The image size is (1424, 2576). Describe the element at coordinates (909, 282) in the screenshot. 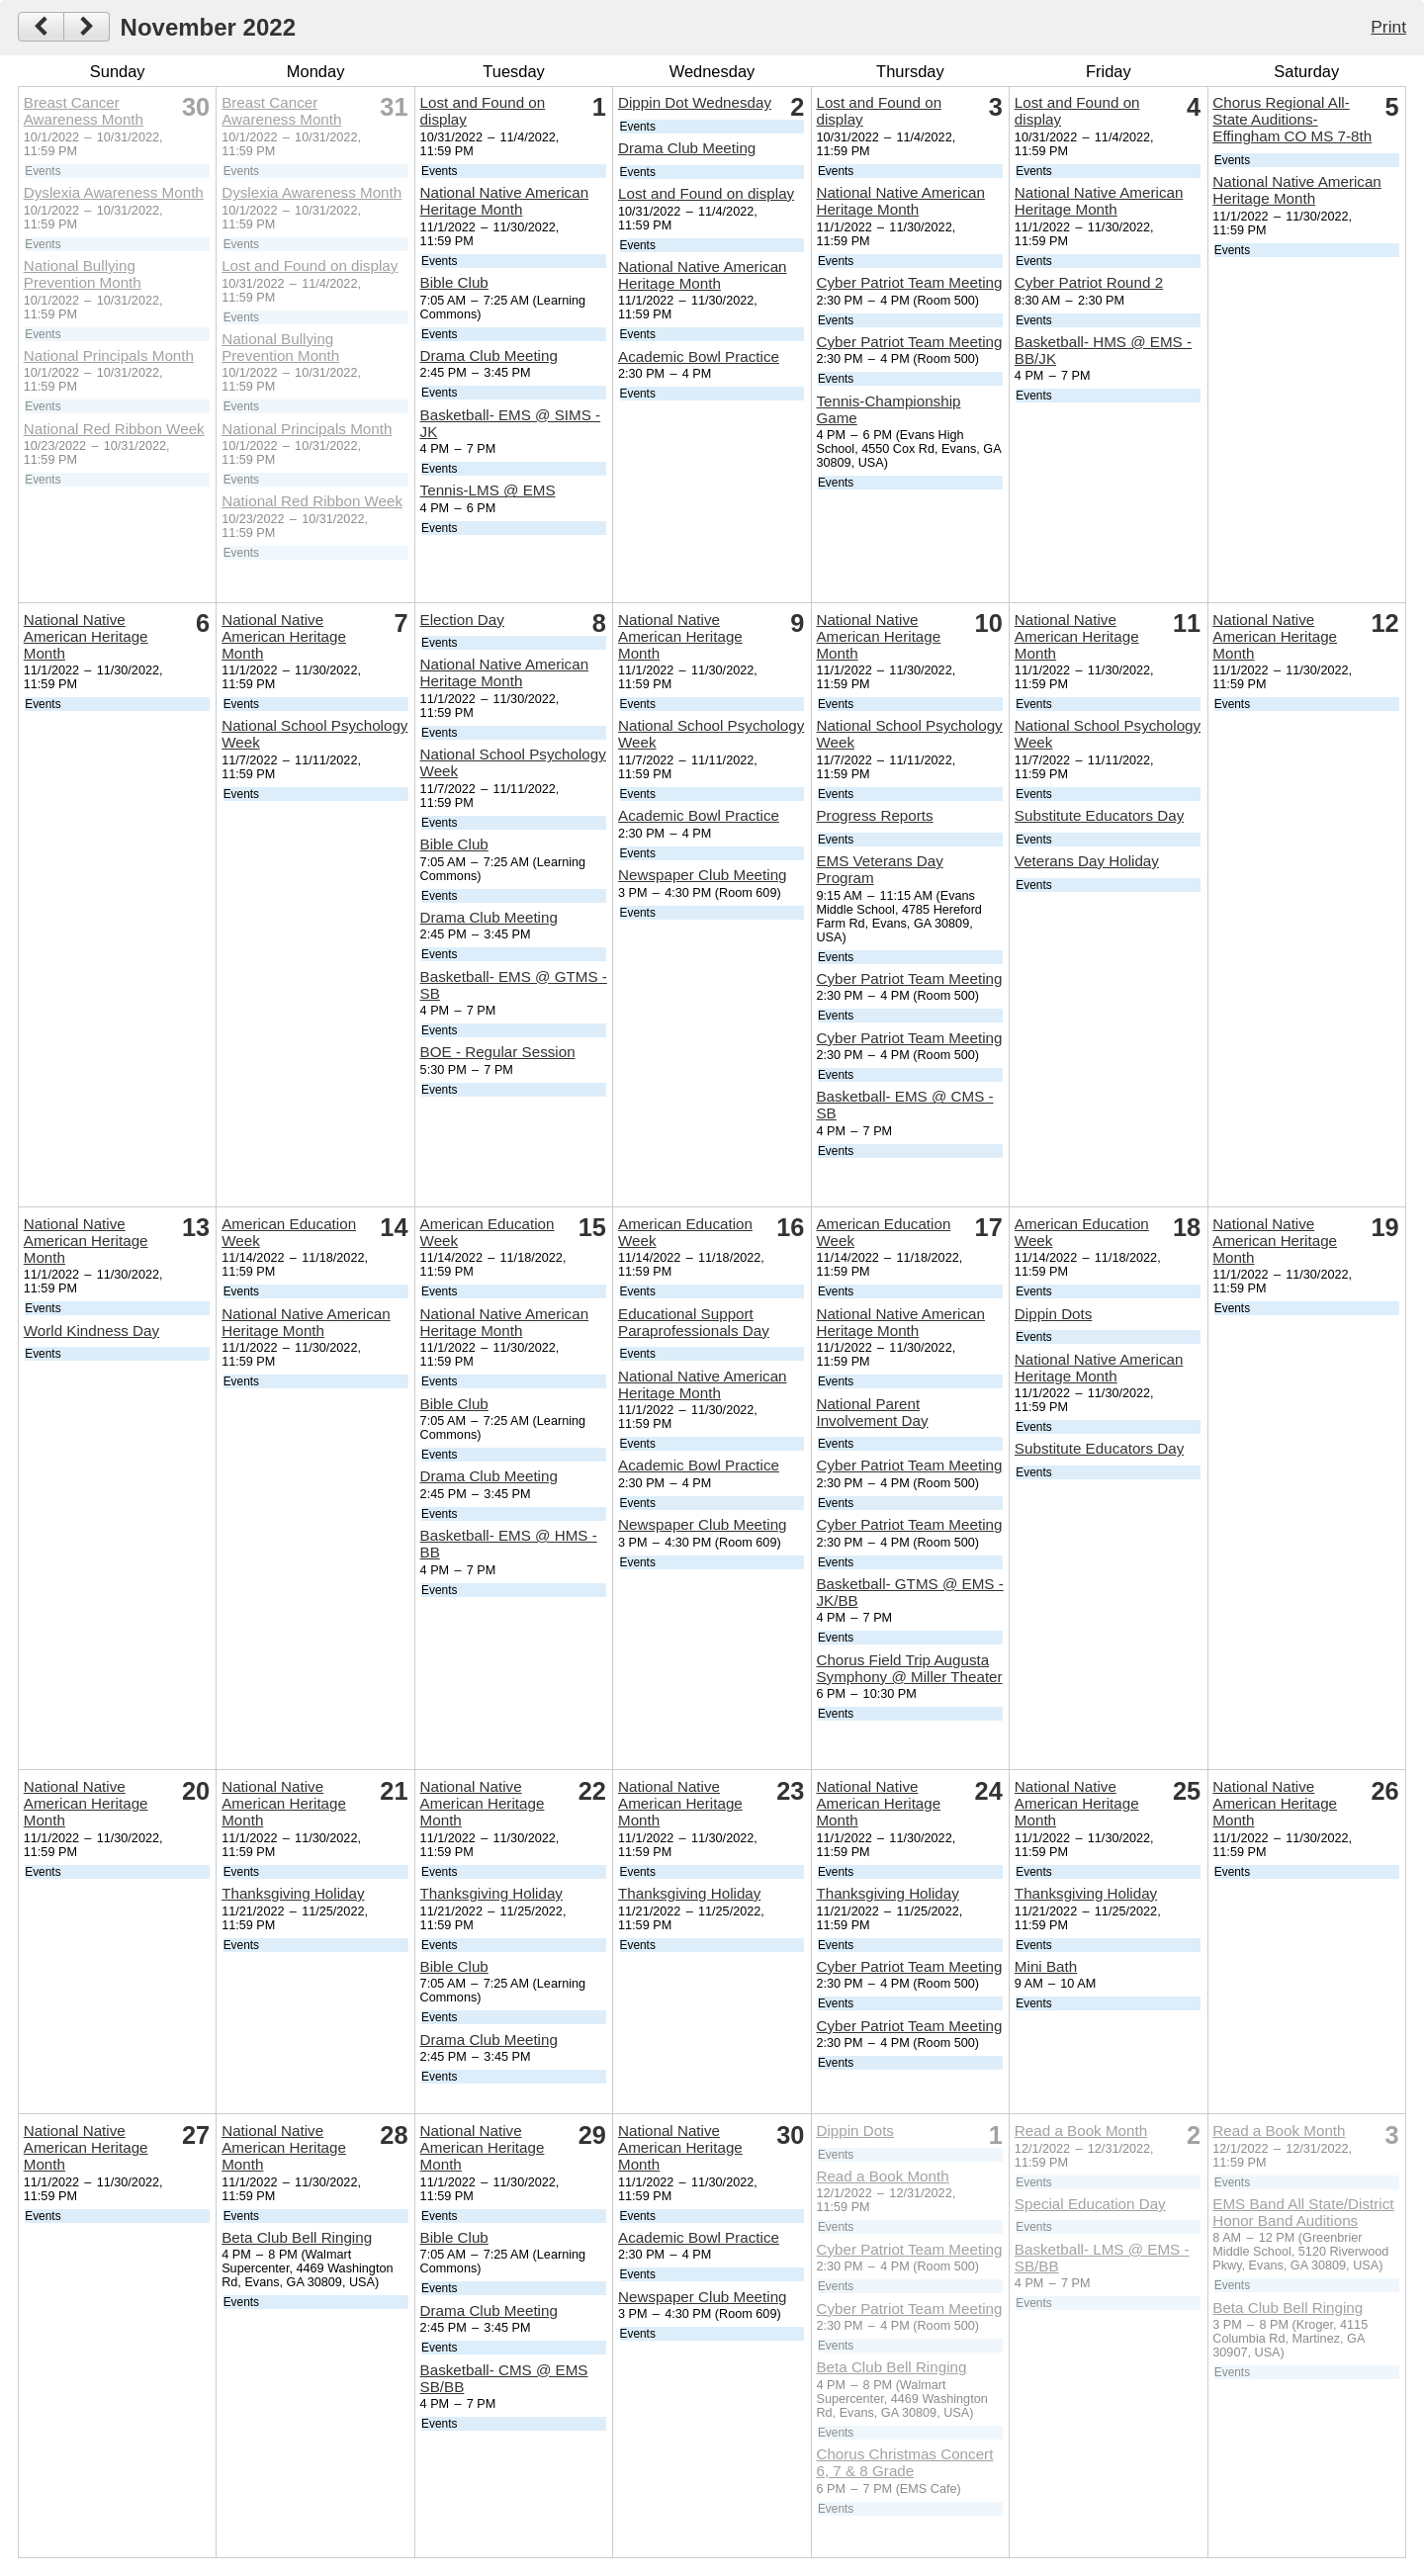

I see `Cyber Patriot Team Meeting` at that location.